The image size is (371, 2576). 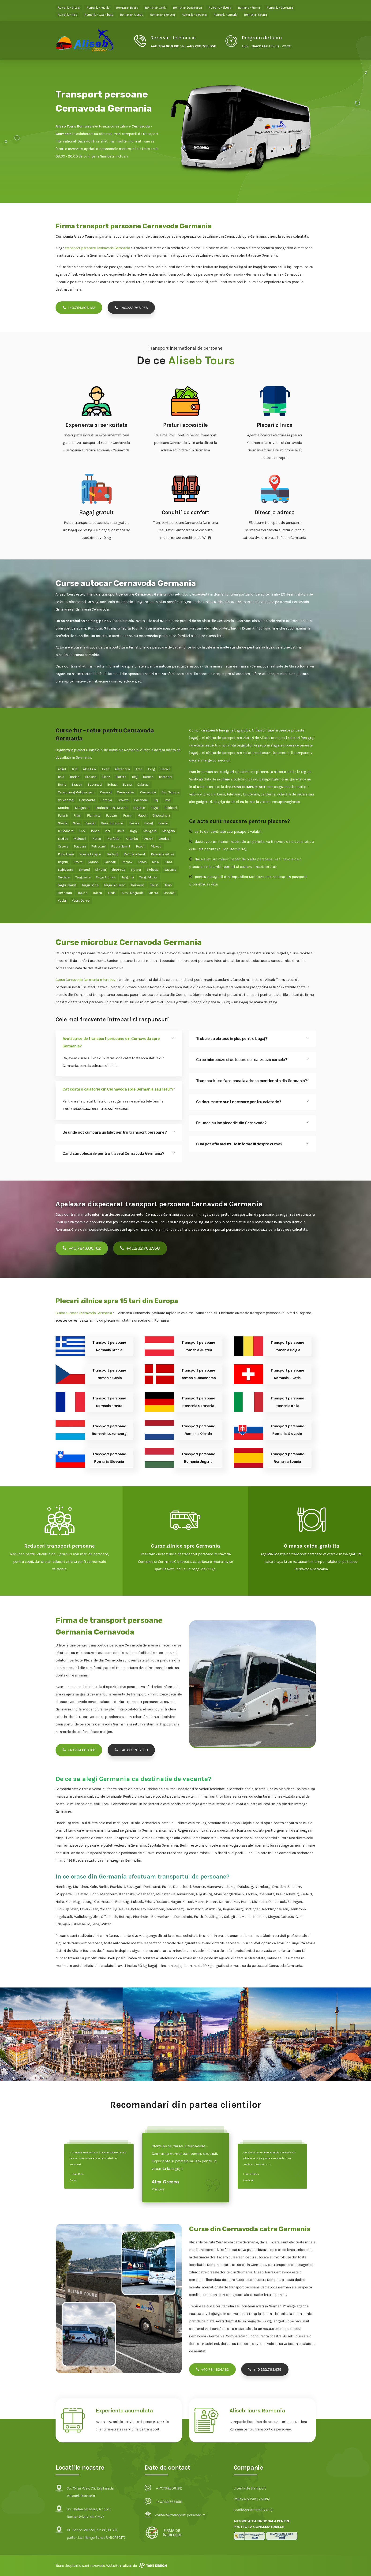 What do you see at coordinates (170, 792) in the screenshot?
I see `Cluj Napoca` at bounding box center [170, 792].